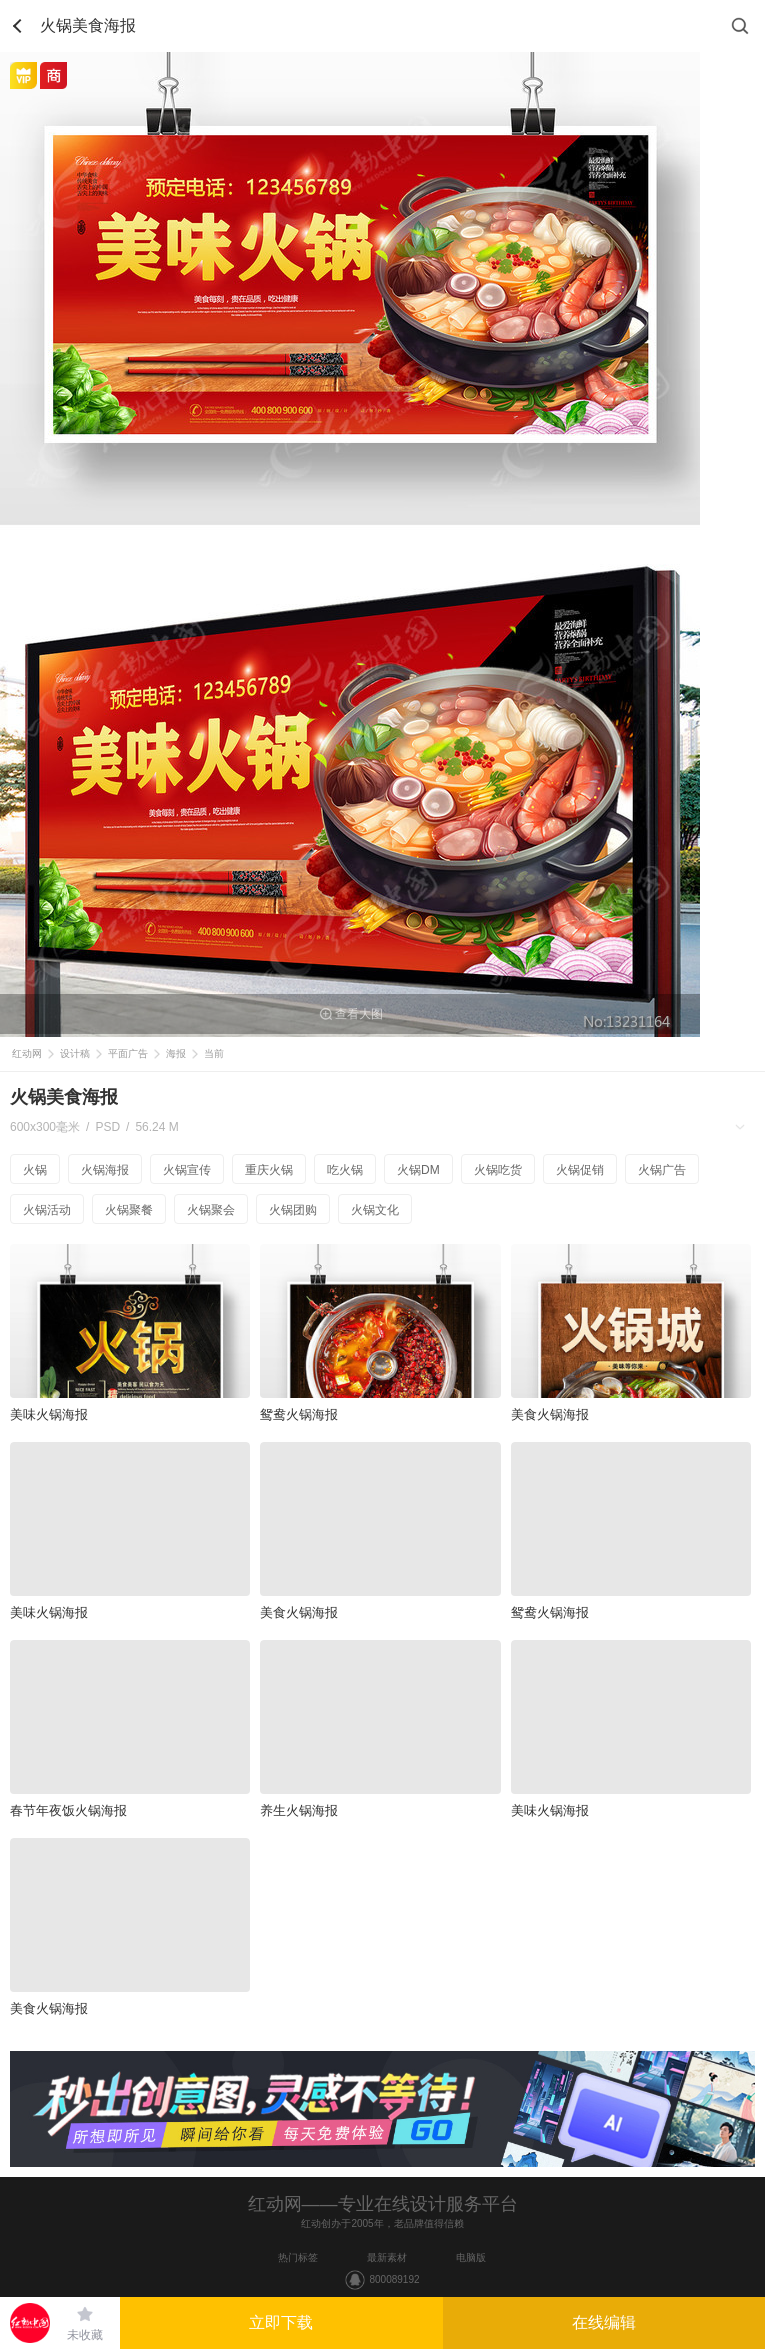 This screenshot has height=2349, width=765. What do you see at coordinates (375, 1210) in the screenshot?
I see `火锅文化` at bounding box center [375, 1210].